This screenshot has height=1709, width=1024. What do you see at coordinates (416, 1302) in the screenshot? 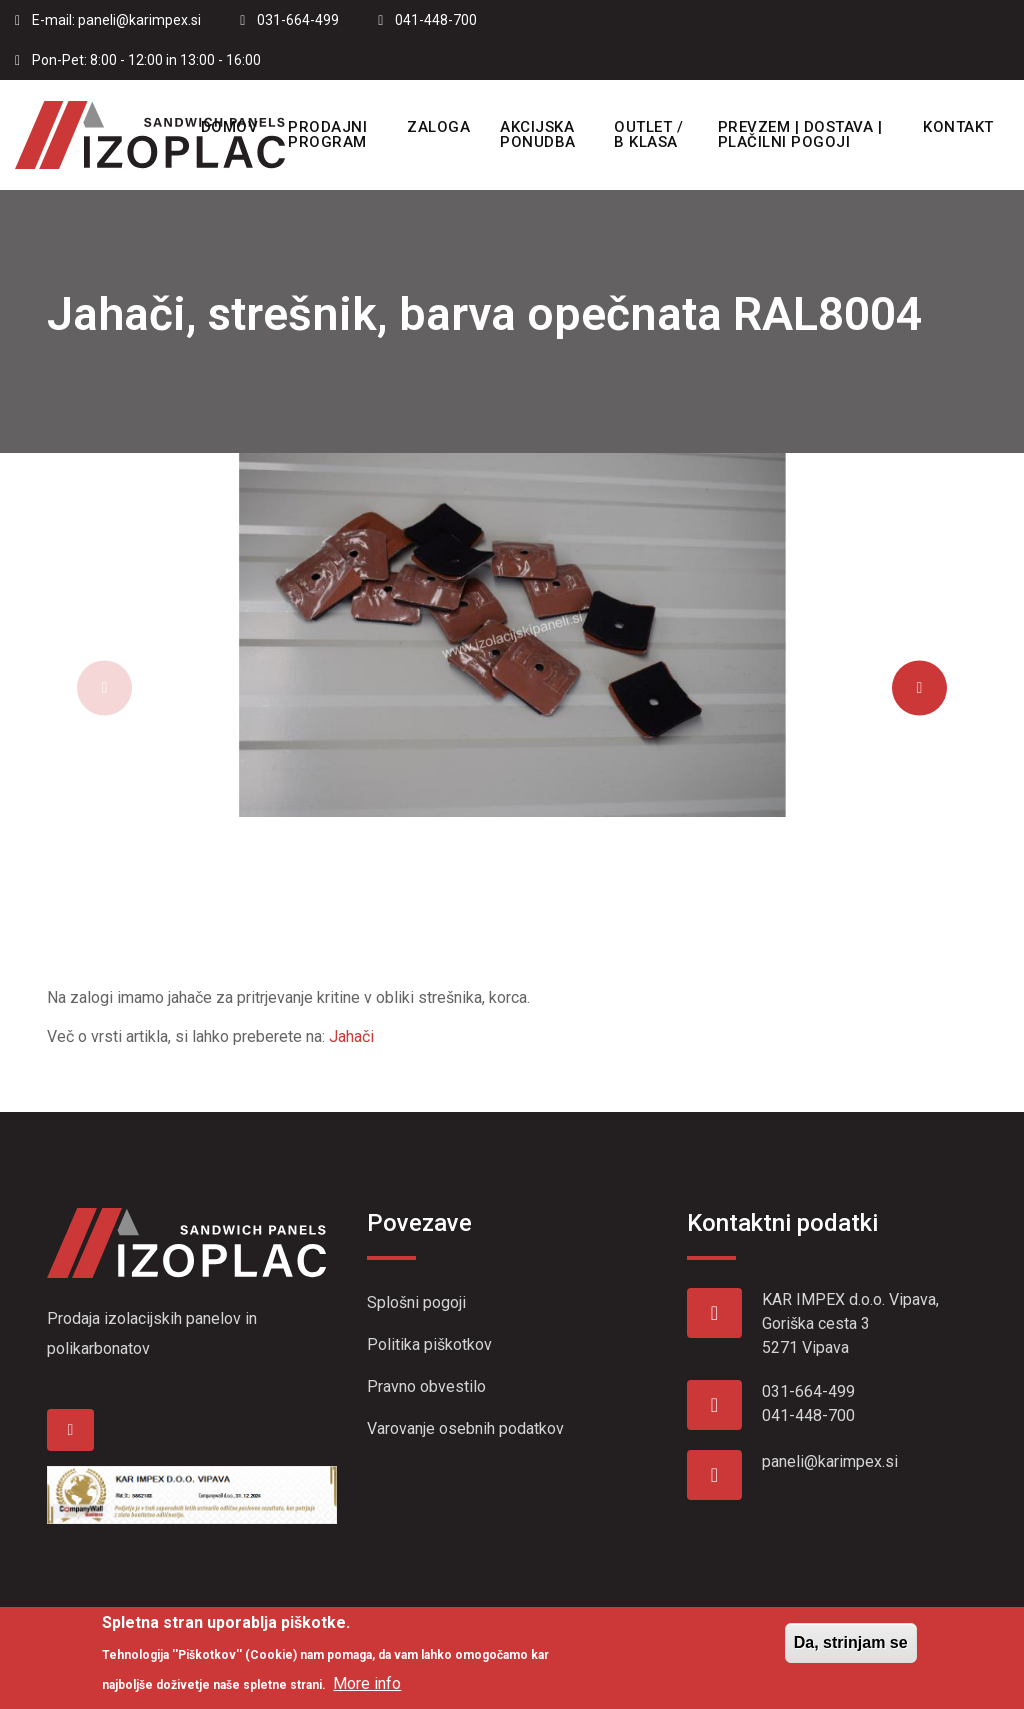
I see `Splošni pogoji` at bounding box center [416, 1302].